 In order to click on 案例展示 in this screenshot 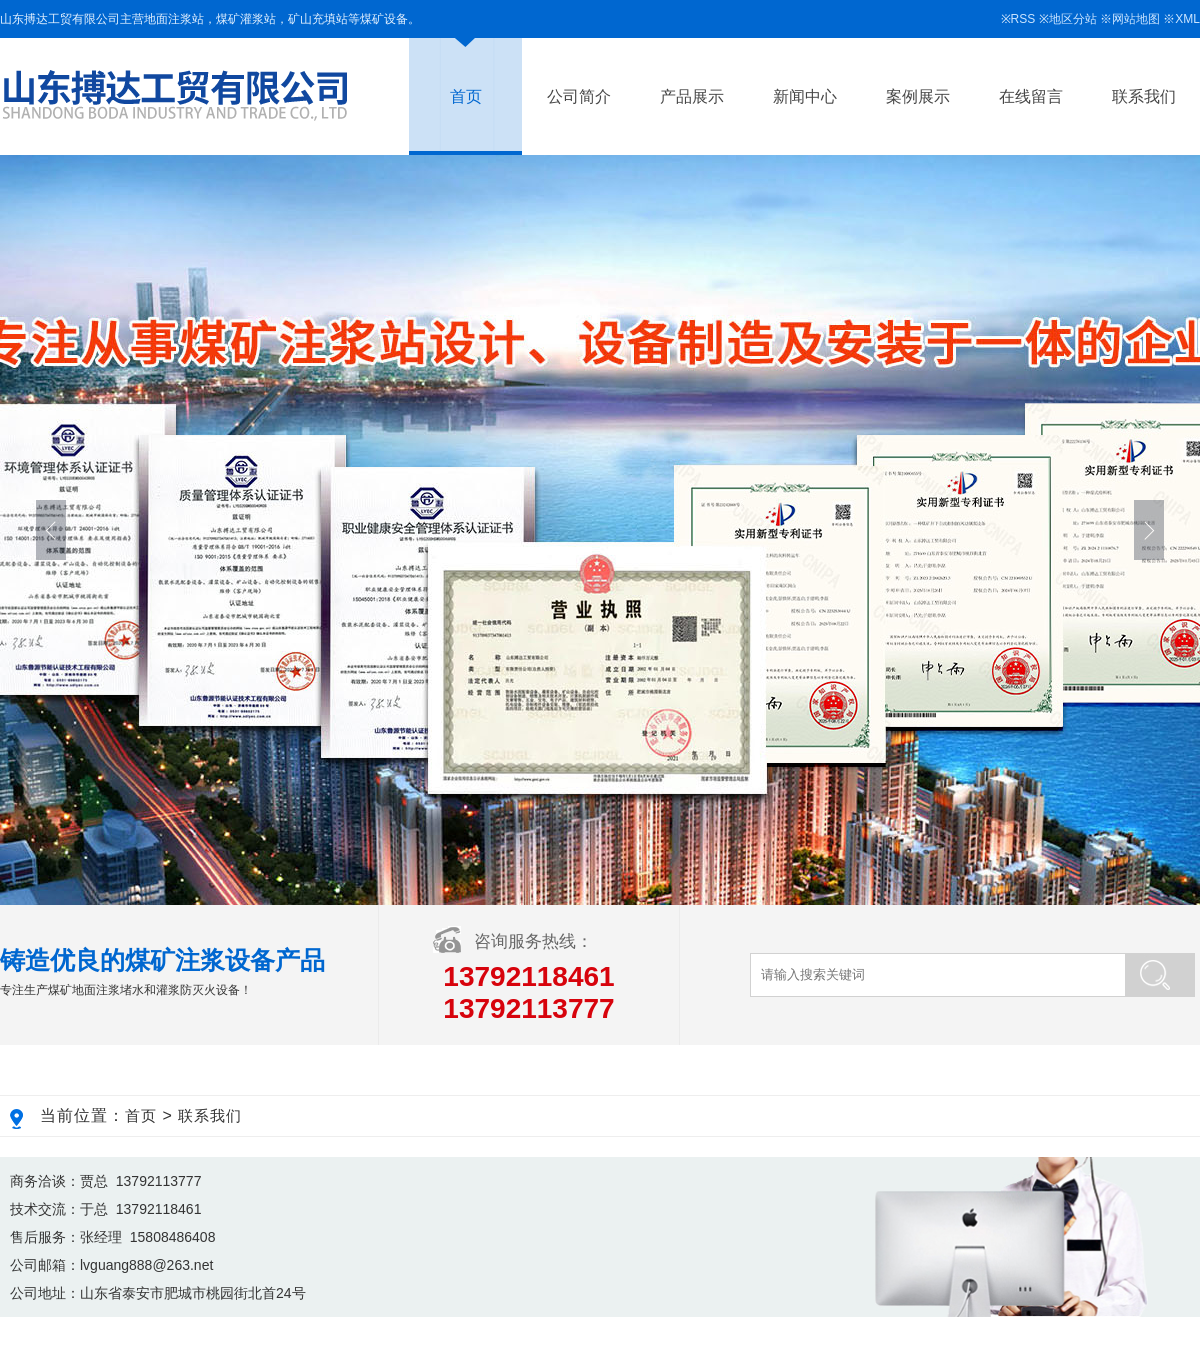, I will do `click(918, 96)`.